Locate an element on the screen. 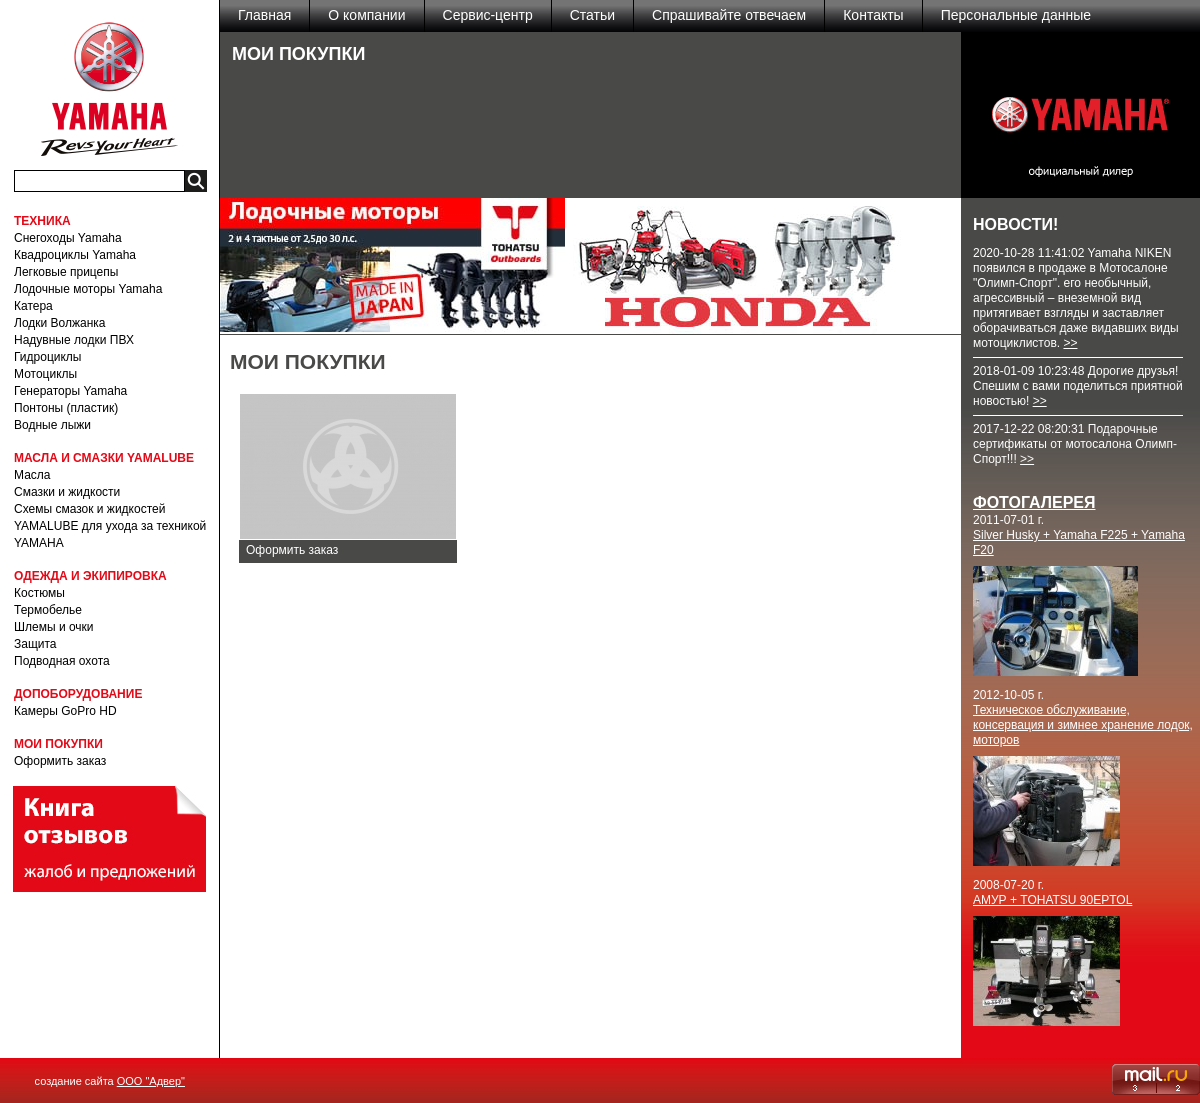  Лодочные моторы Yamaha is located at coordinates (88, 289).